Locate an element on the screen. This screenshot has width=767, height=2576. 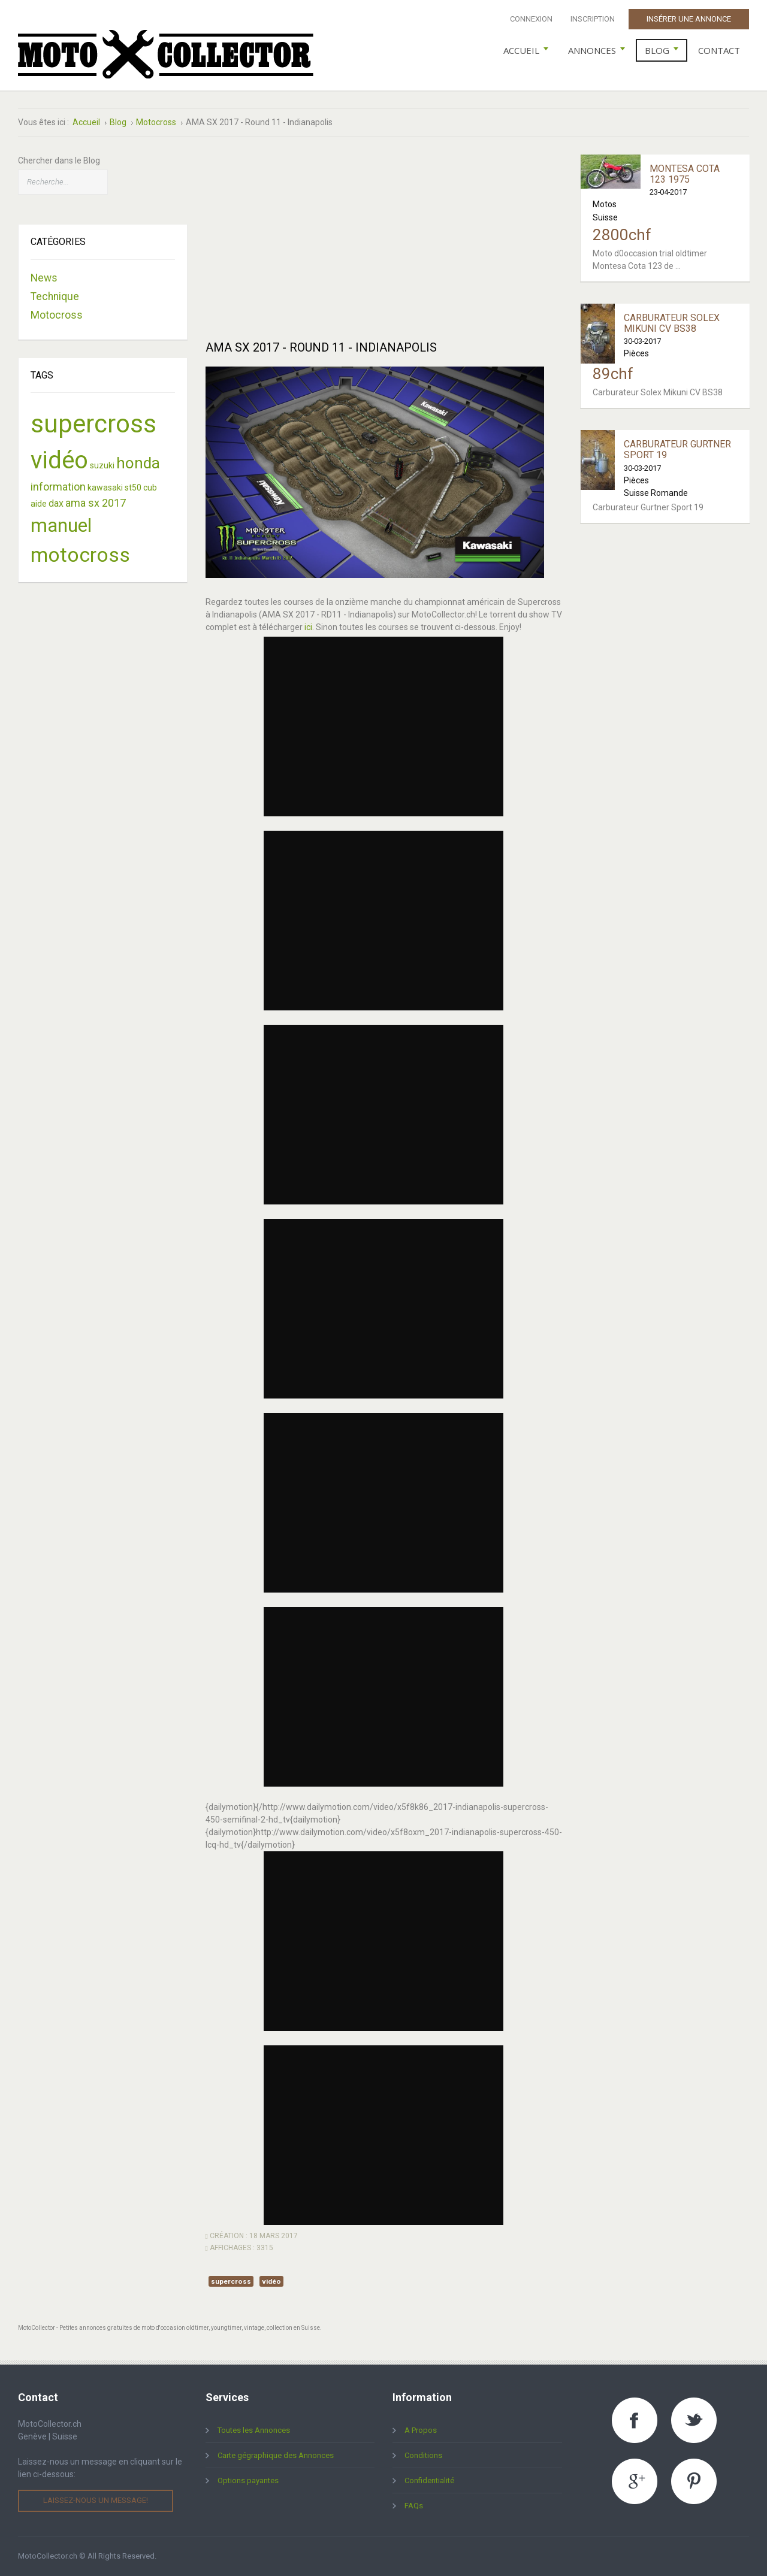
Toutes les Annonces is located at coordinates (254, 2430).